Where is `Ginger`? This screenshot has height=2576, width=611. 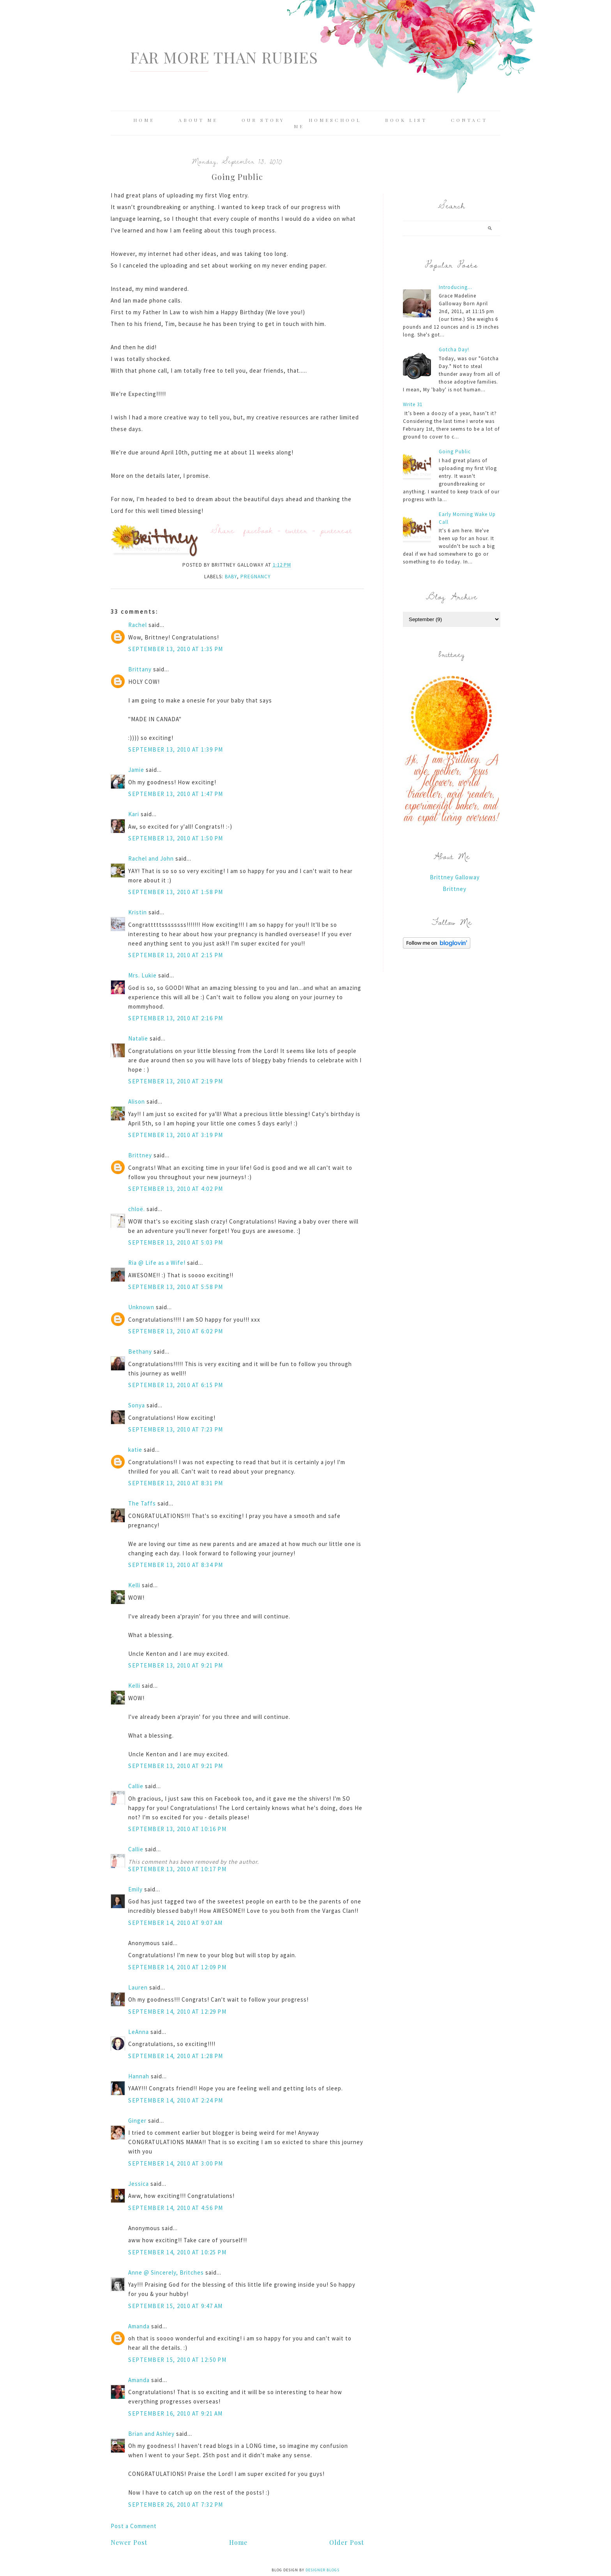
Ginger is located at coordinates (137, 2120).